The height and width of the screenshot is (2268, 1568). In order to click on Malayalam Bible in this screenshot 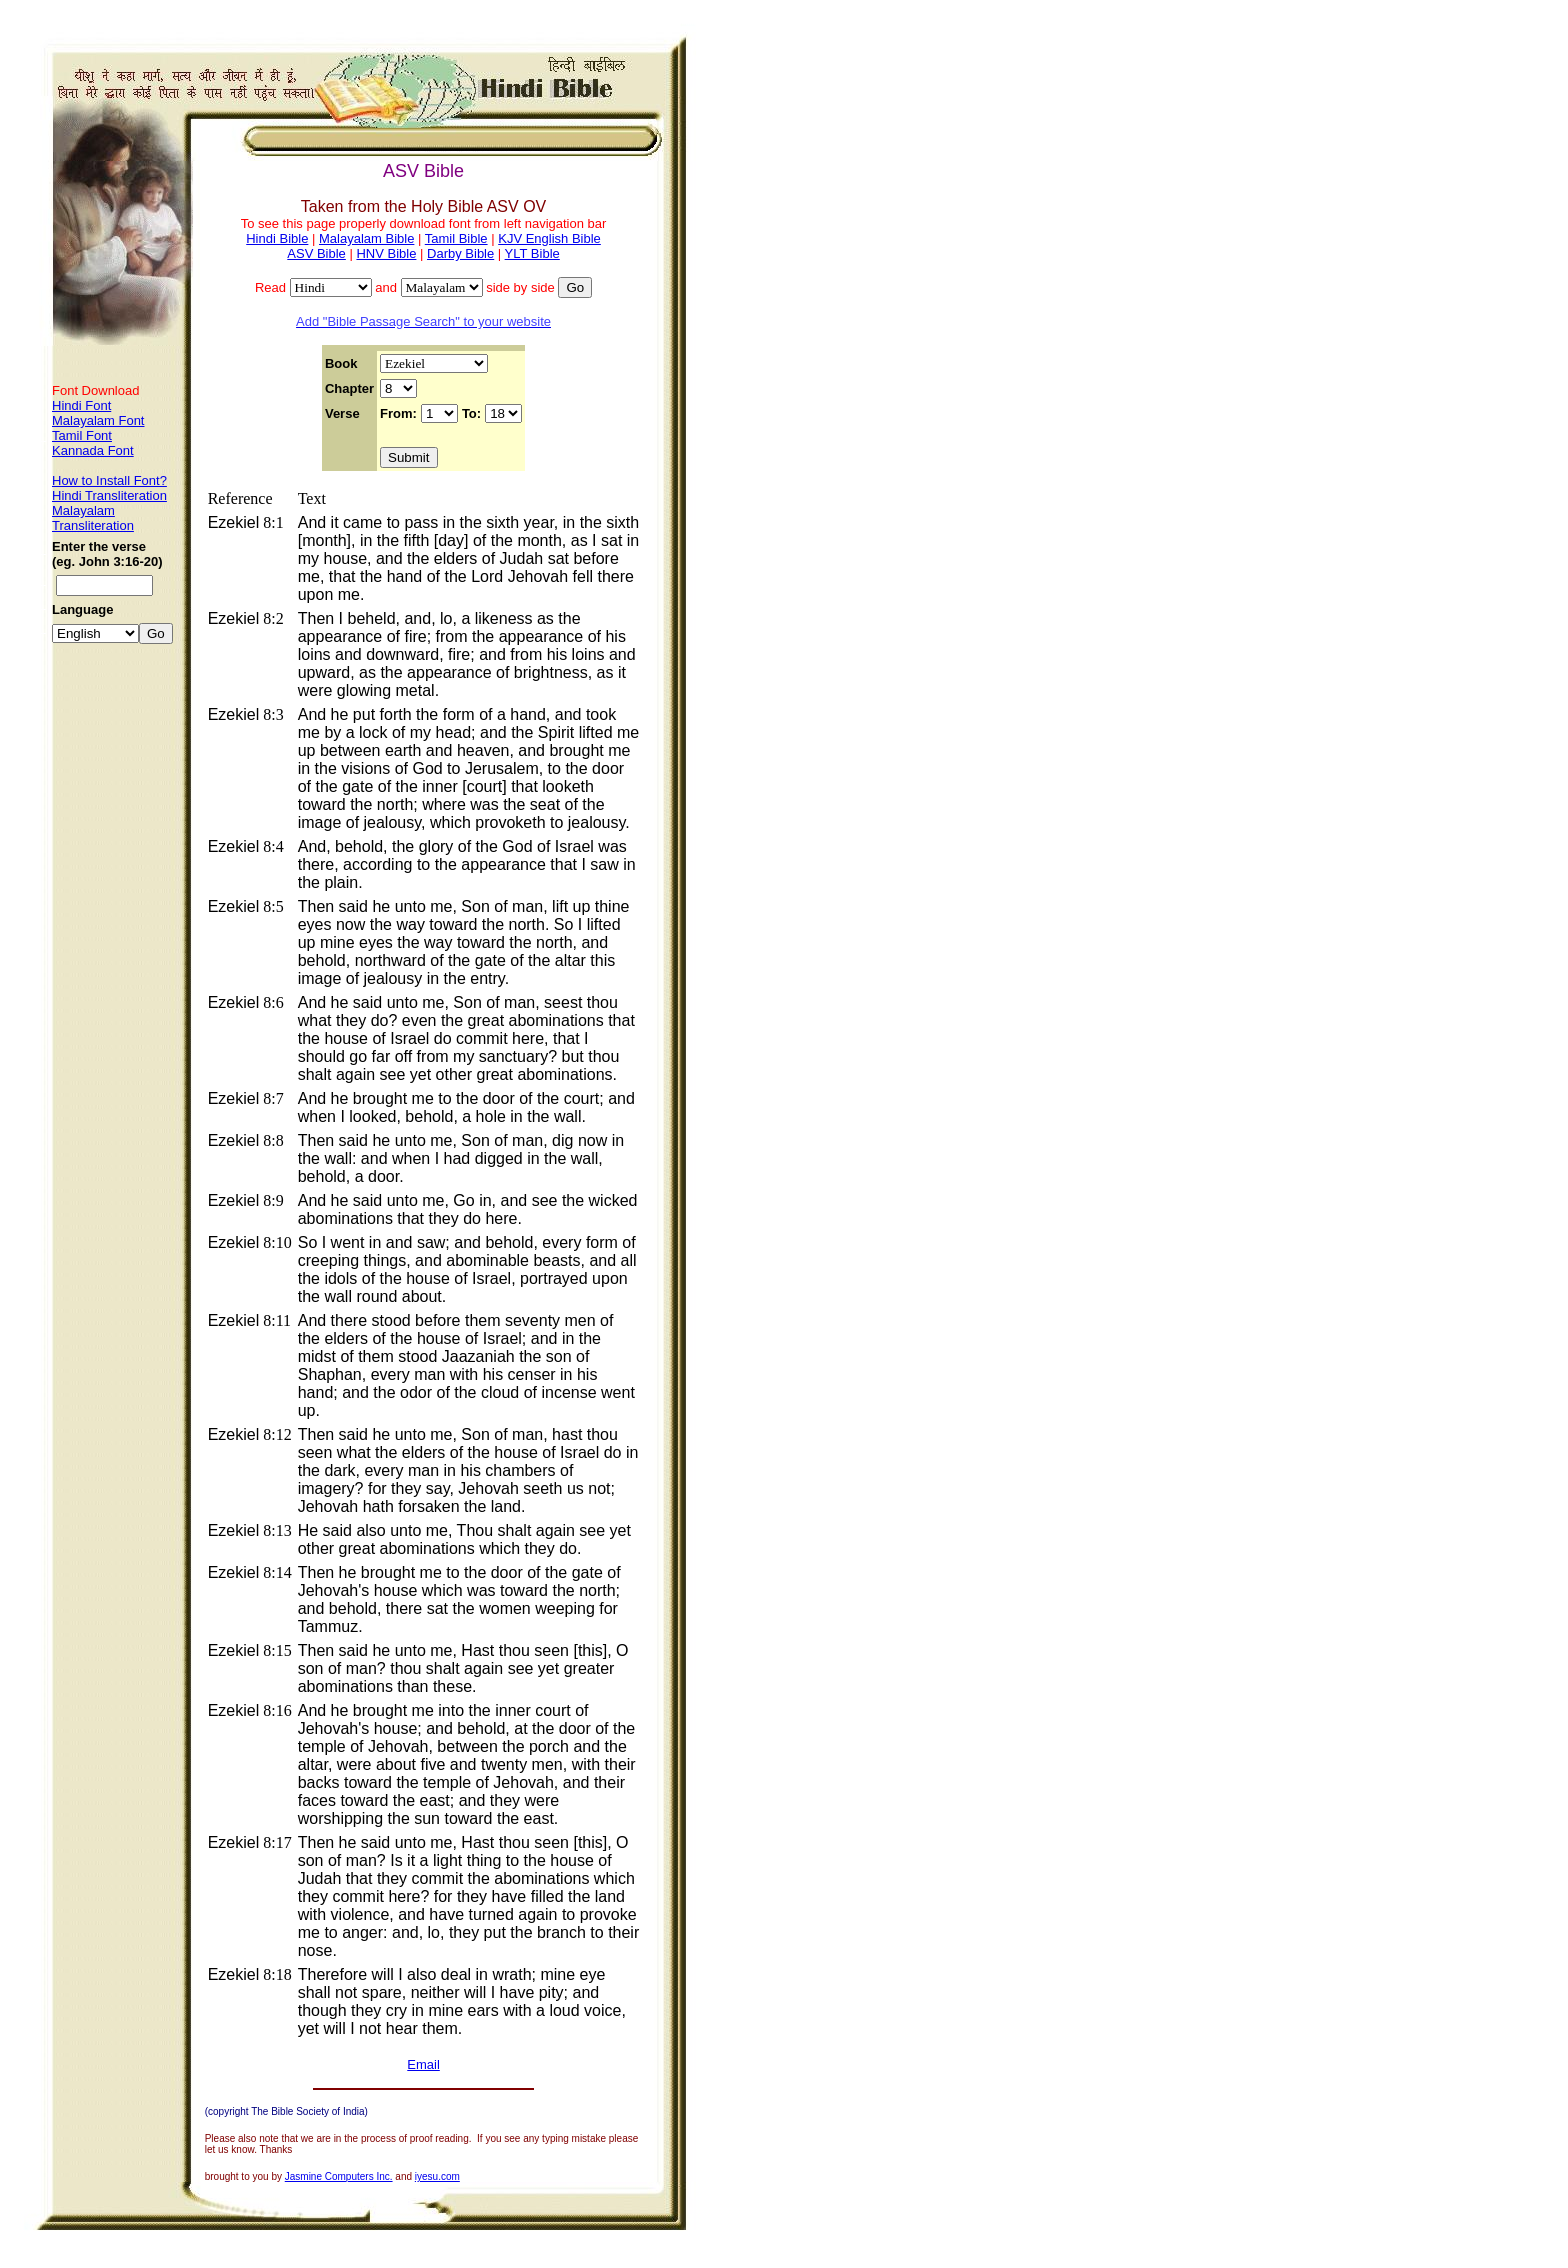, I will do `click(366, 238)`.